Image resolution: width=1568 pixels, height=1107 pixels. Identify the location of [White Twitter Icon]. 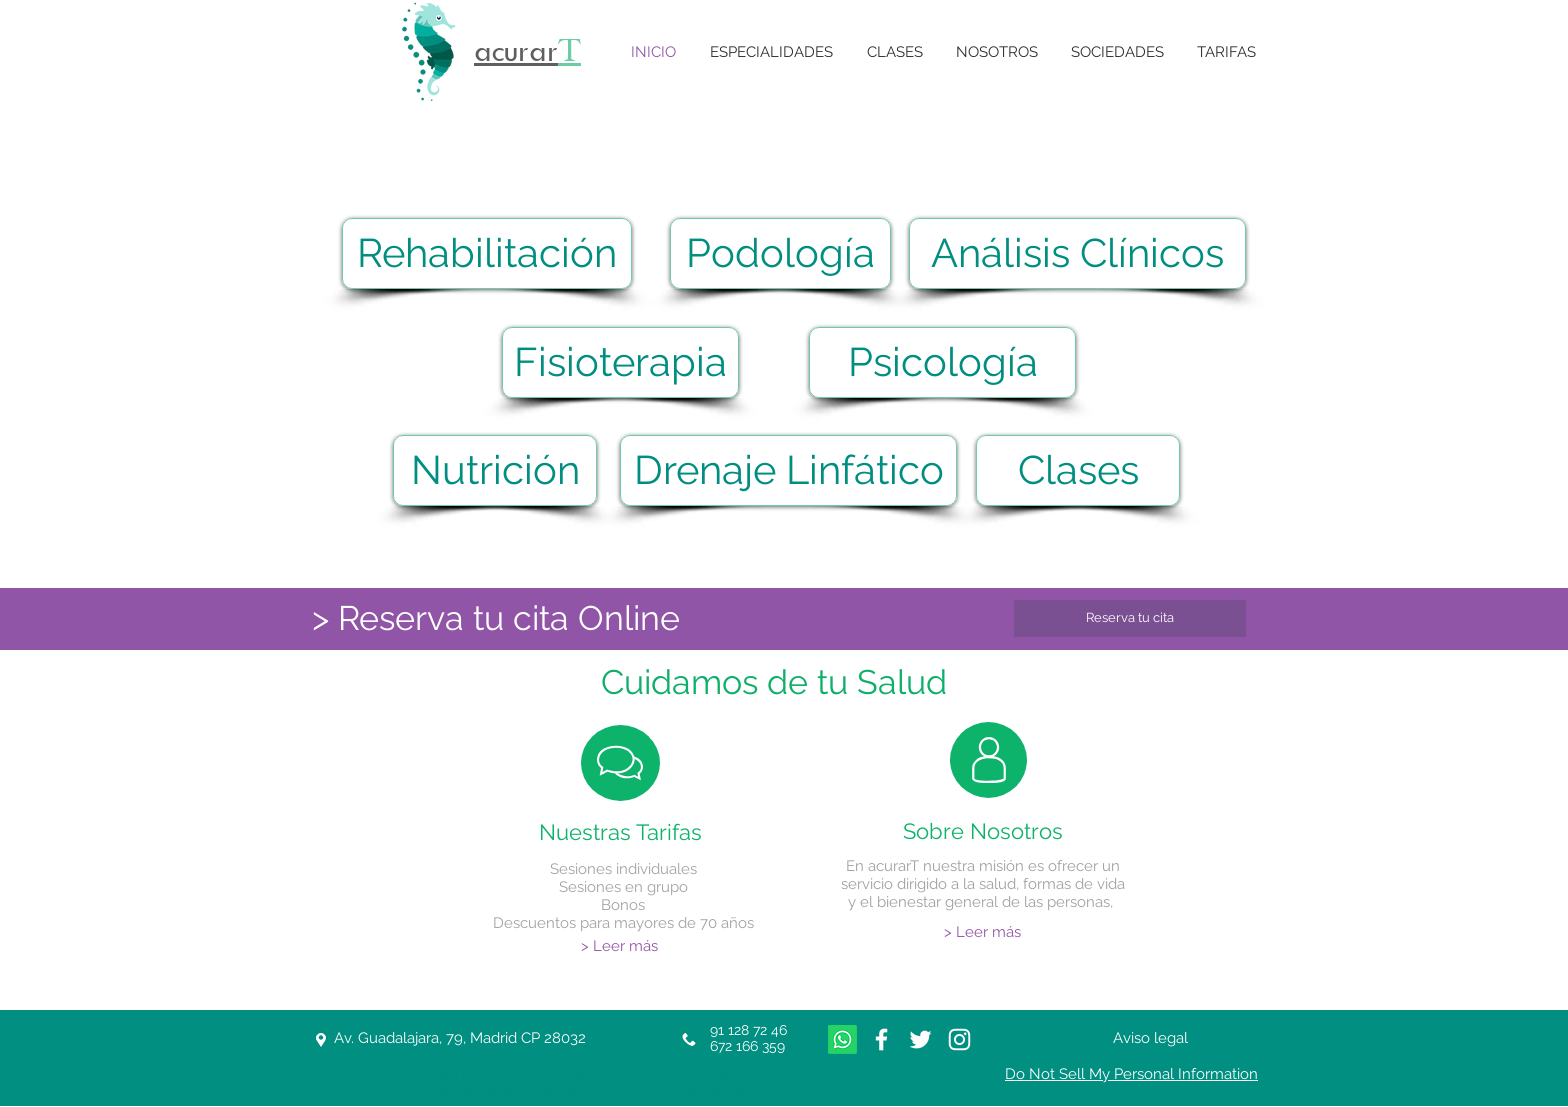
(920, 1039).